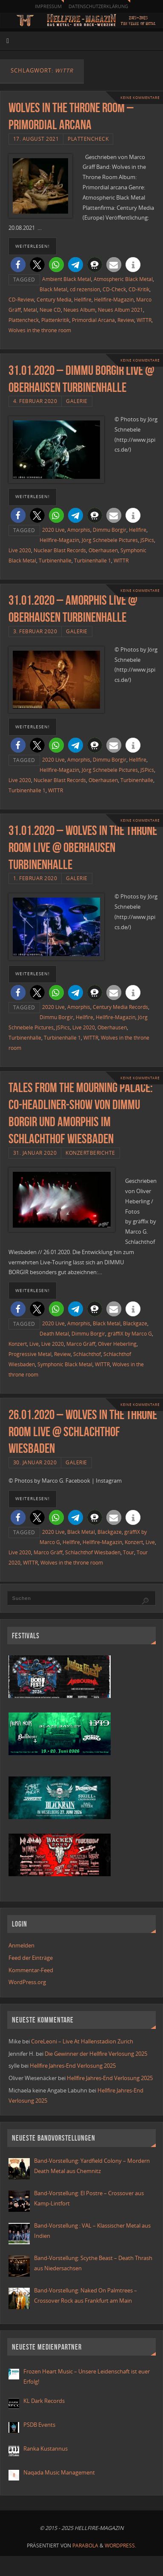 Image resolution: width=163 pixels, height=2576 pixels. Describe the element at coordinates (50, 309) in the screenshot. I see `Neue CD` at that location.